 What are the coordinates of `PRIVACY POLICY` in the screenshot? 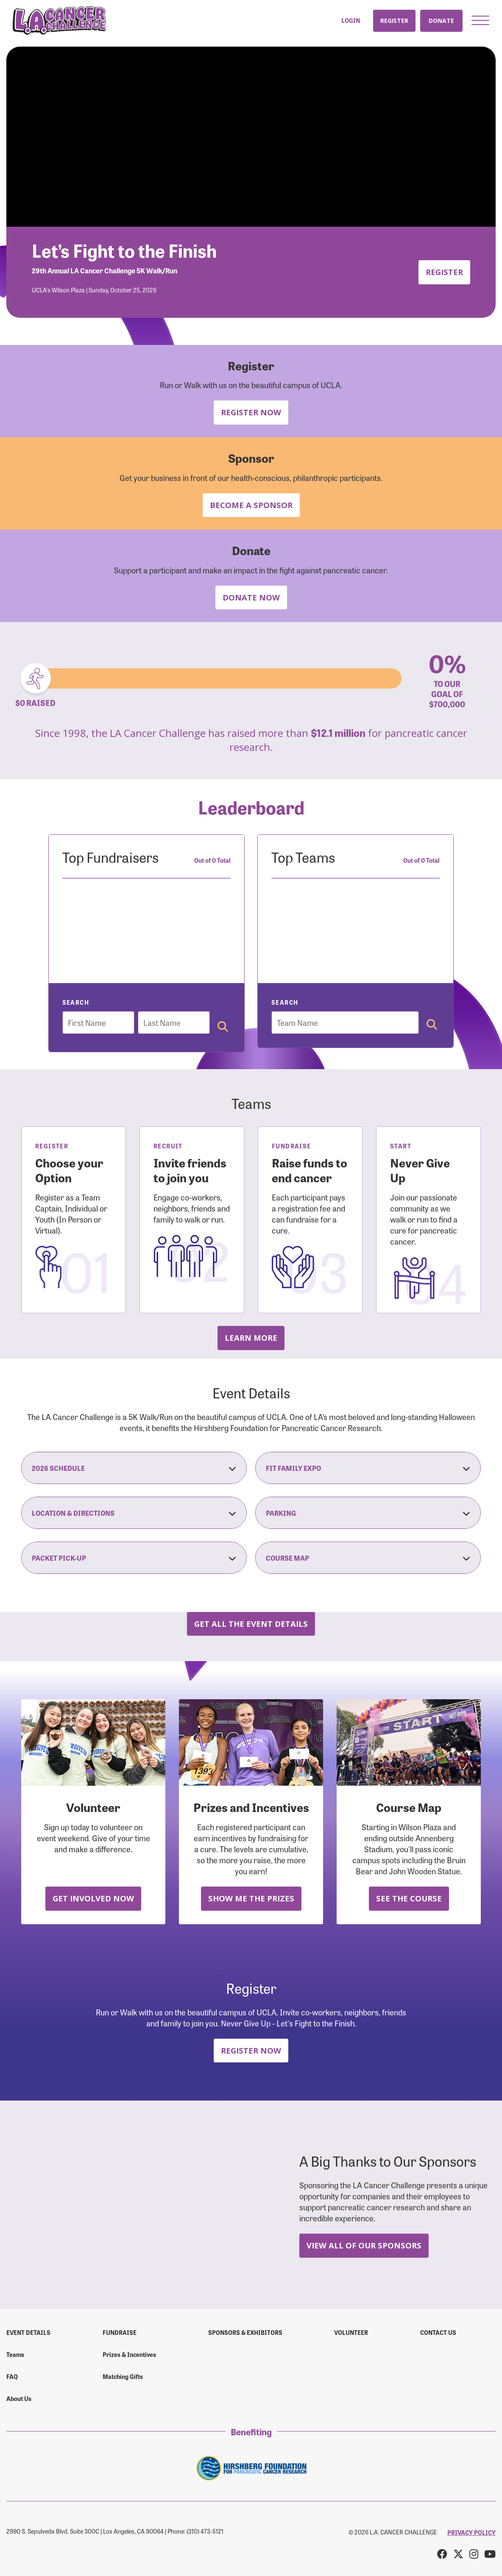 It's located at (471, 2532).